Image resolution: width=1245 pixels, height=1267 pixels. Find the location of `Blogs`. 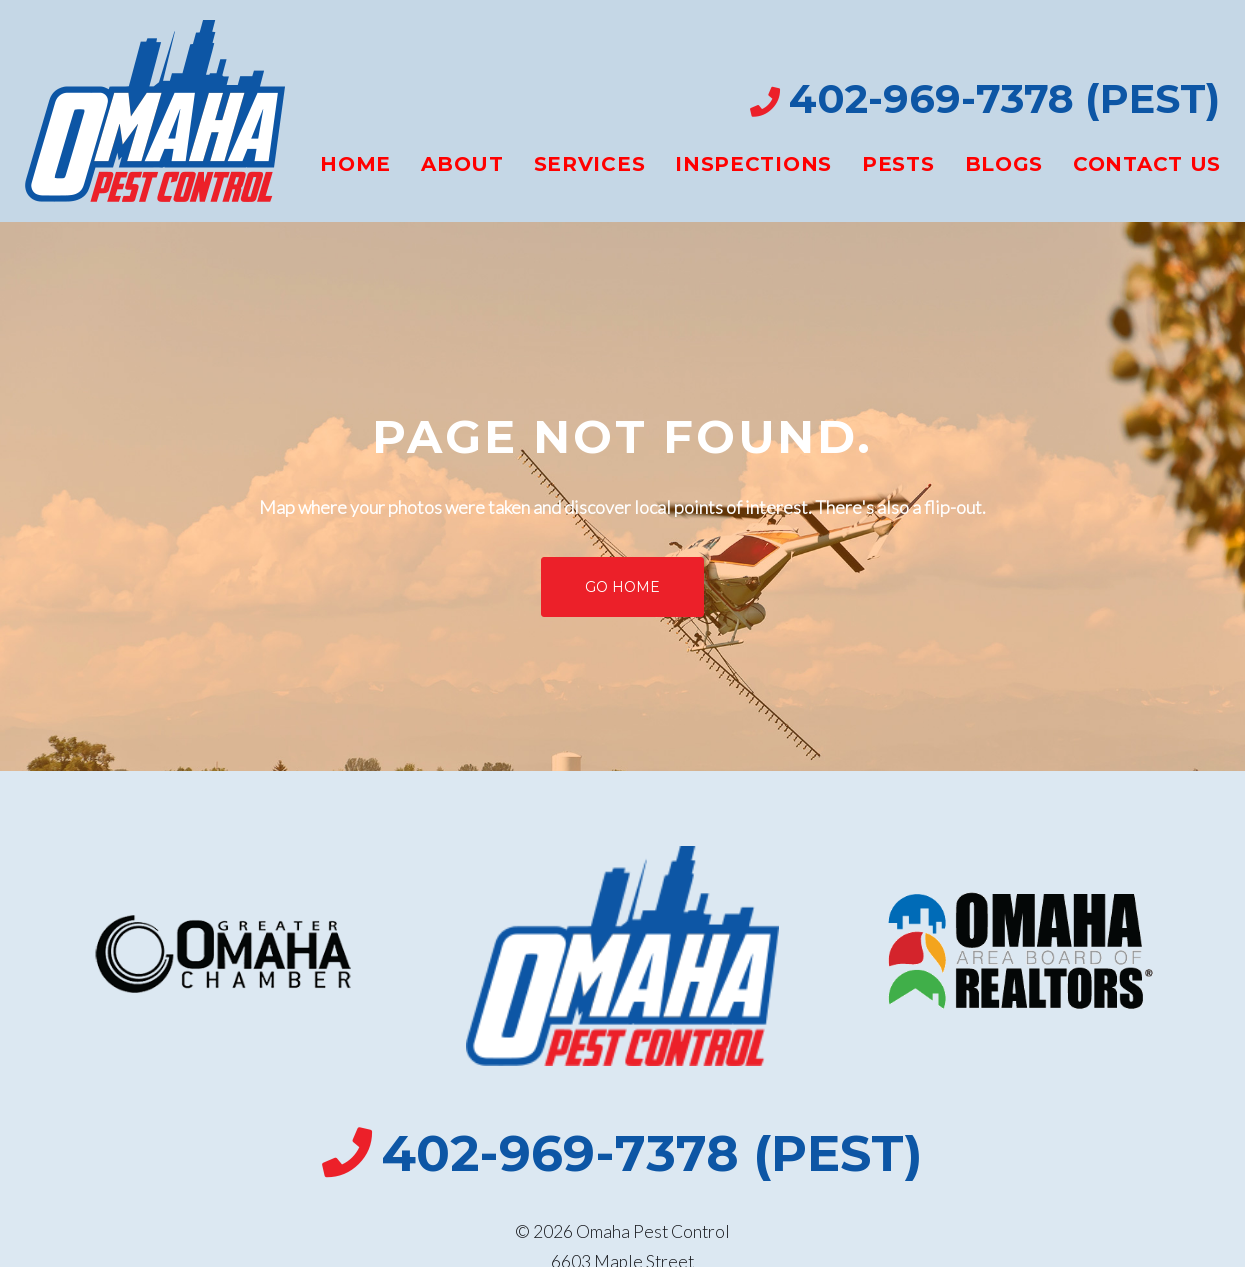

Blogs is located at coordinates (1004, 164).